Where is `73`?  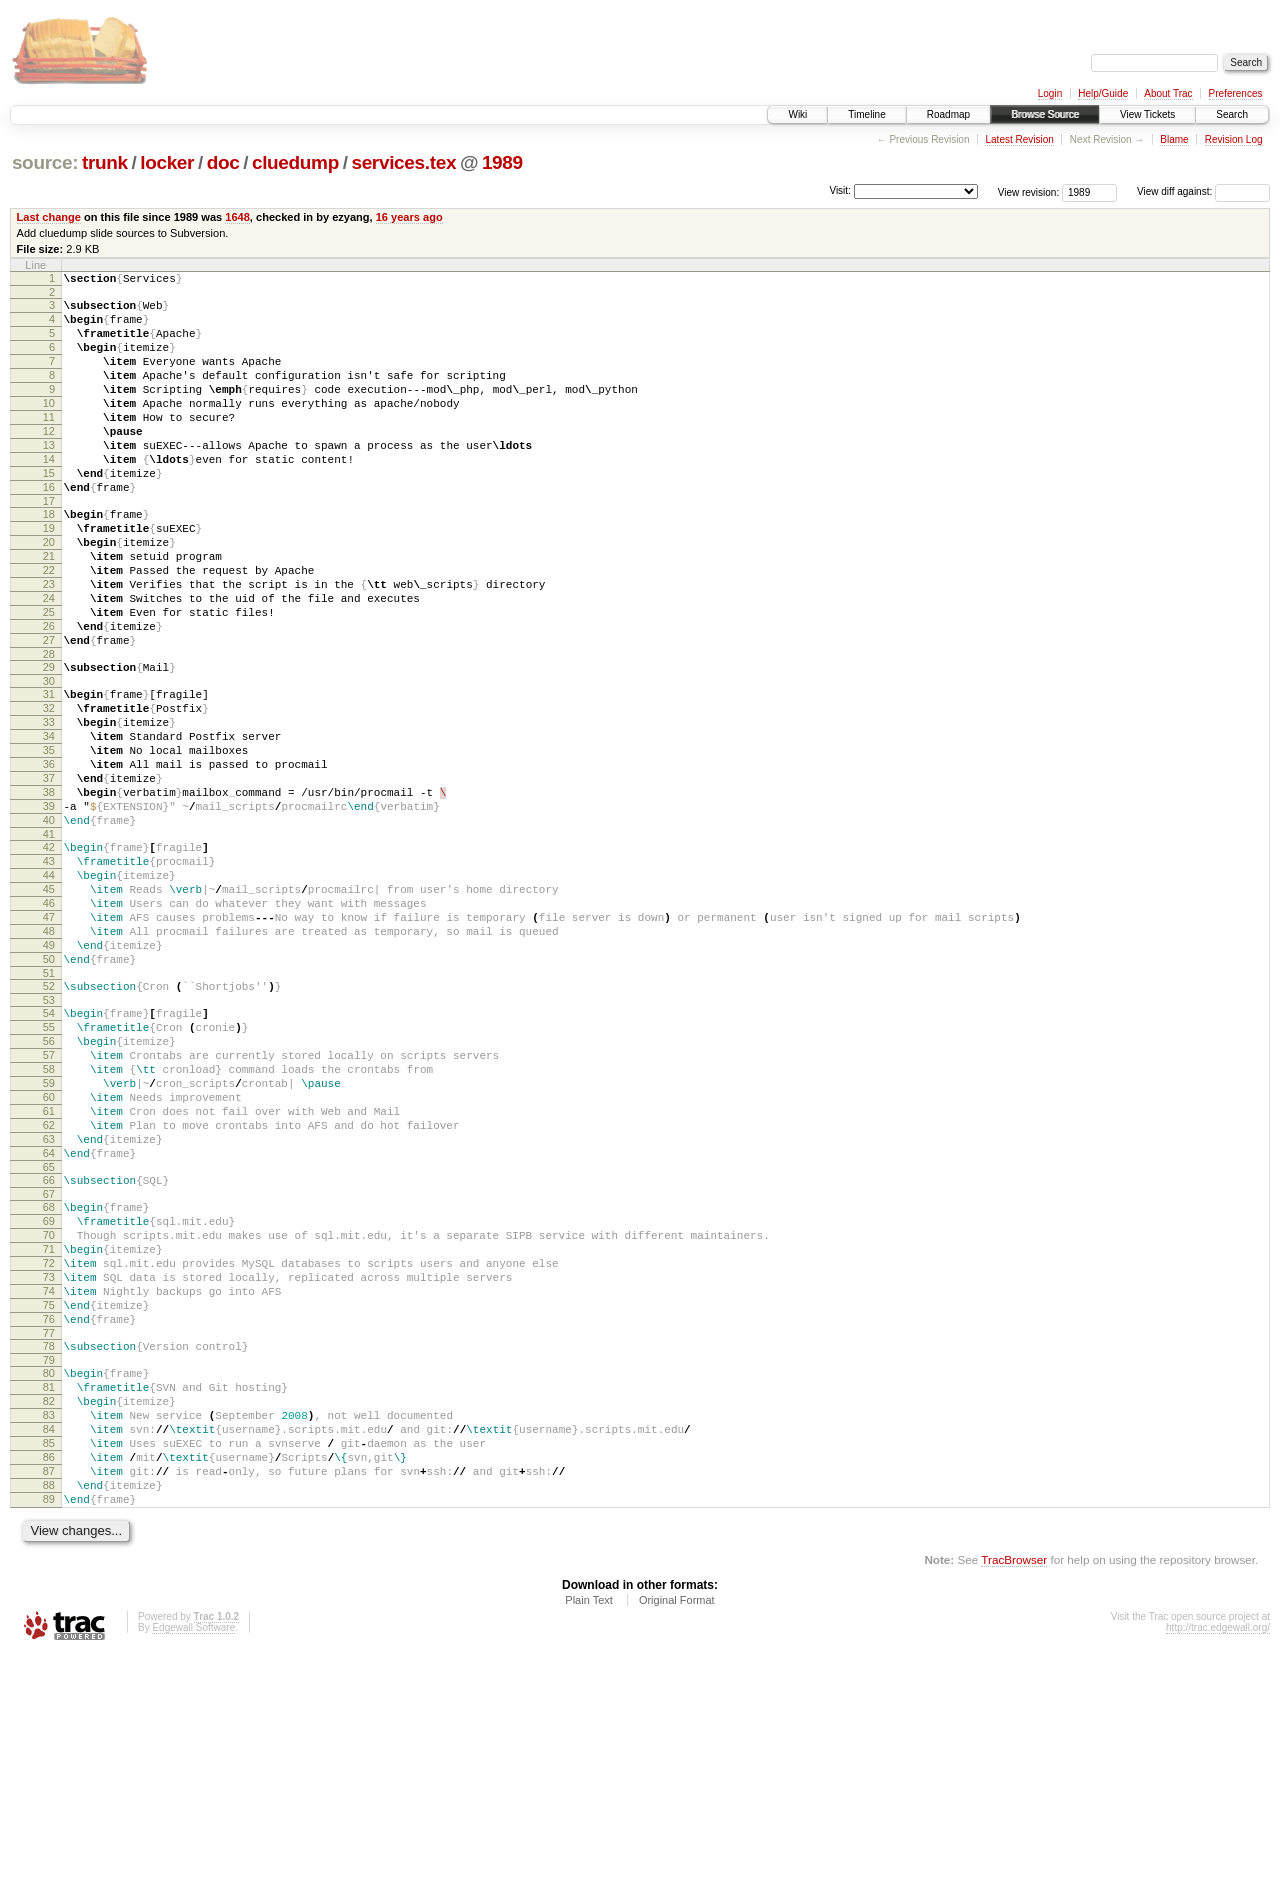 73 is located at coordinates (49, 1466).